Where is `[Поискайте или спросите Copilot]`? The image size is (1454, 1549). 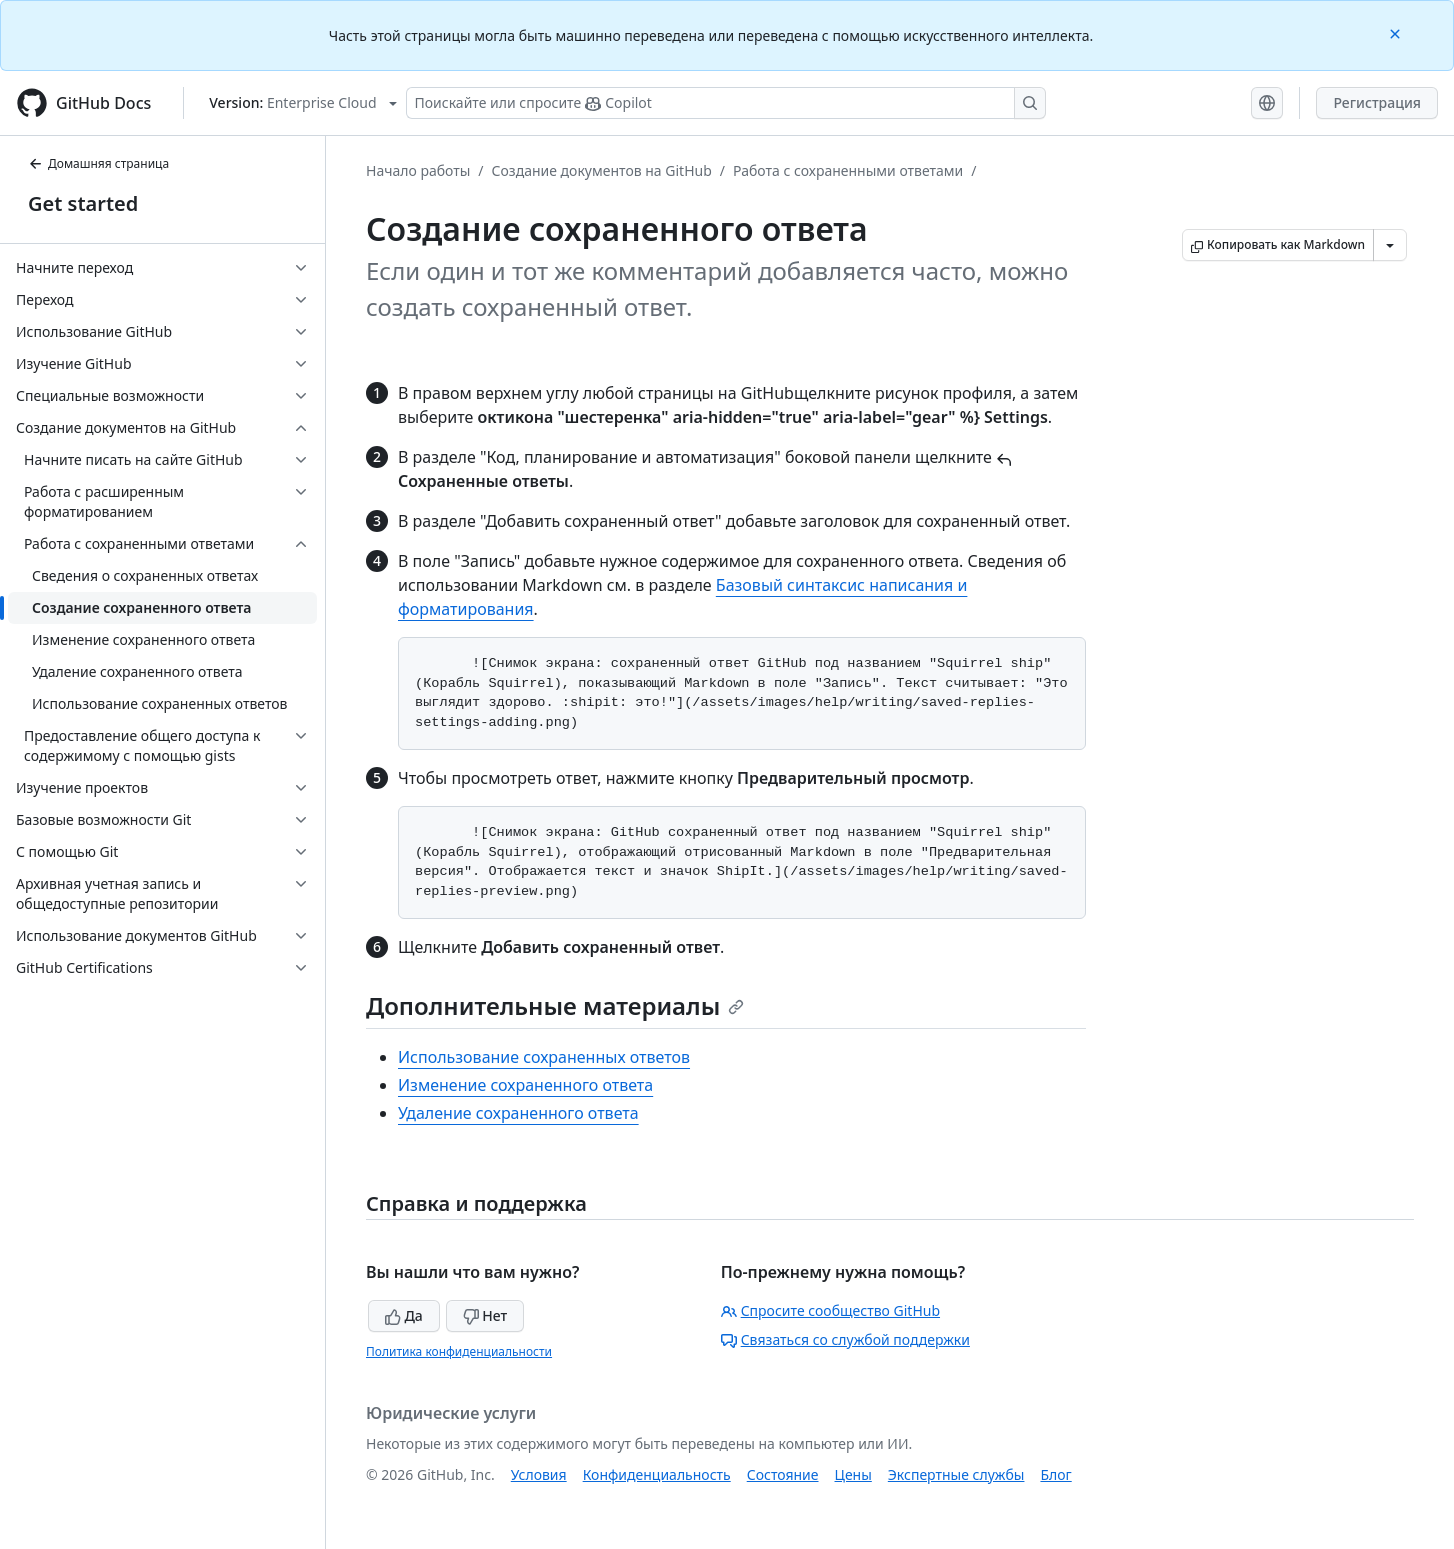
[Поискайте или спросите Copilot] is located at coordinates (726, 103).